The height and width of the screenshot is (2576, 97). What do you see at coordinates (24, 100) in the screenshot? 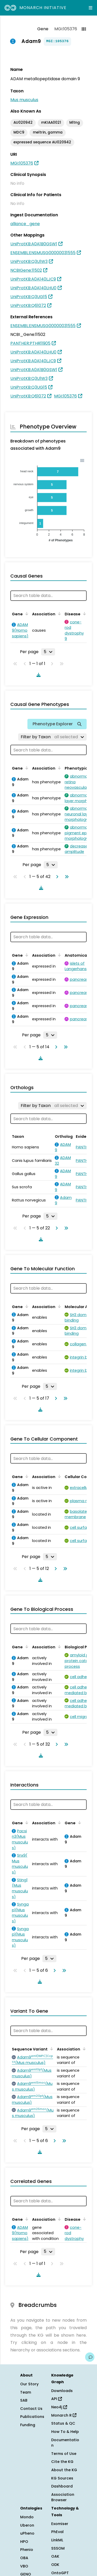
I see `Mus musculus` at bounding box center [24, 100].